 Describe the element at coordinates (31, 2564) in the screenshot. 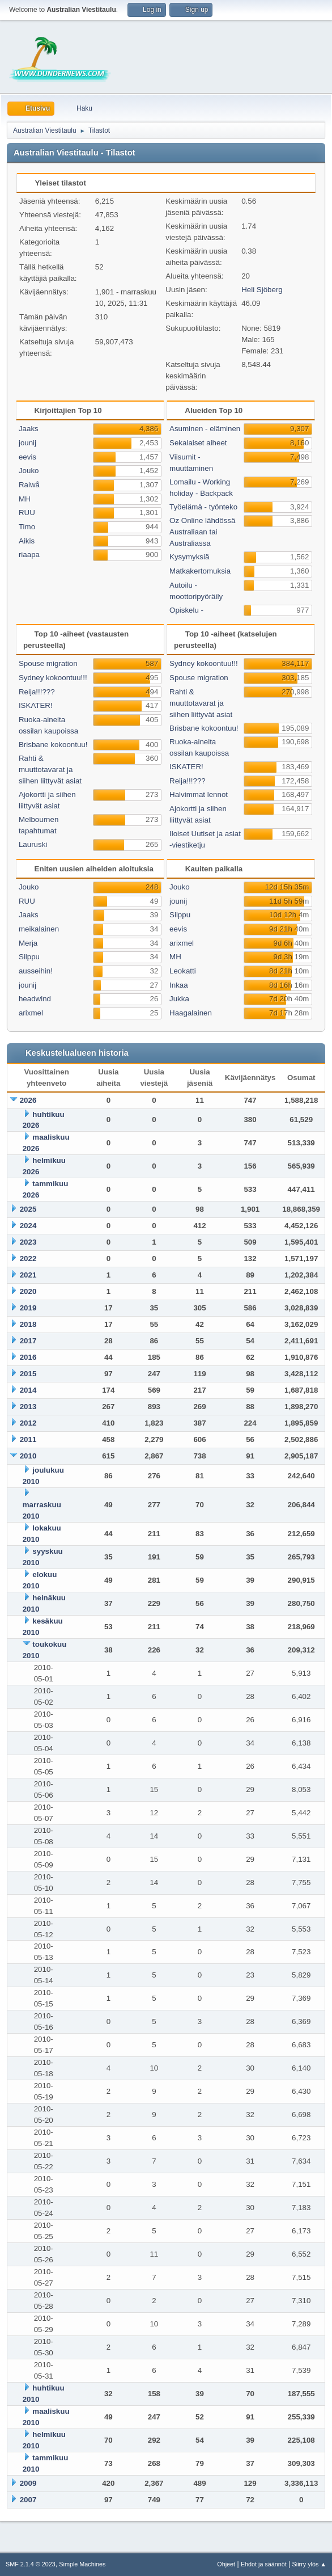

I see `SMF 2.1.4 © 2023` at that location.